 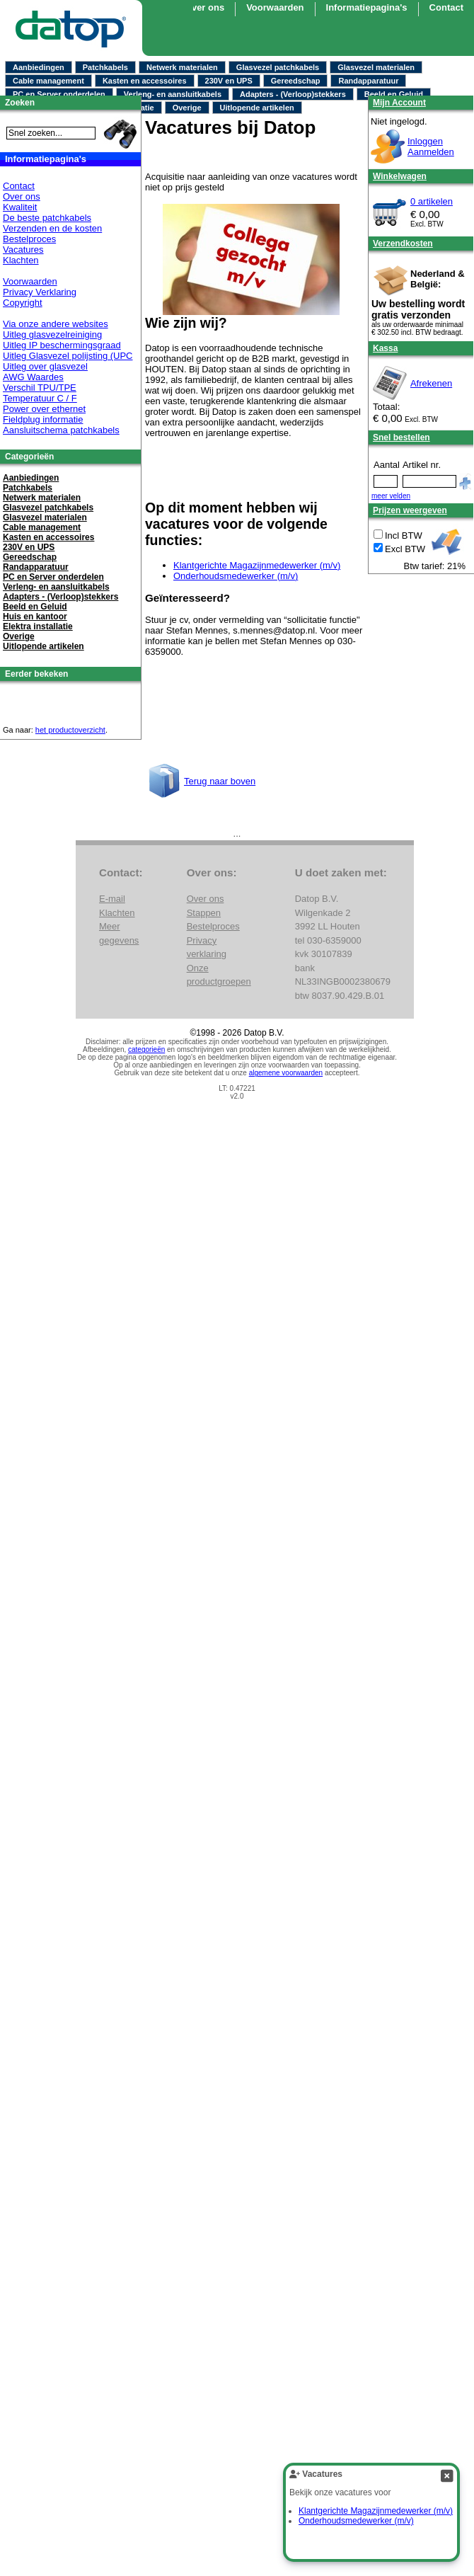 What do you see at coordinates (38, 67) in the screenshot?
I see `Aanbiedingen` at bounding box center [38, 67].